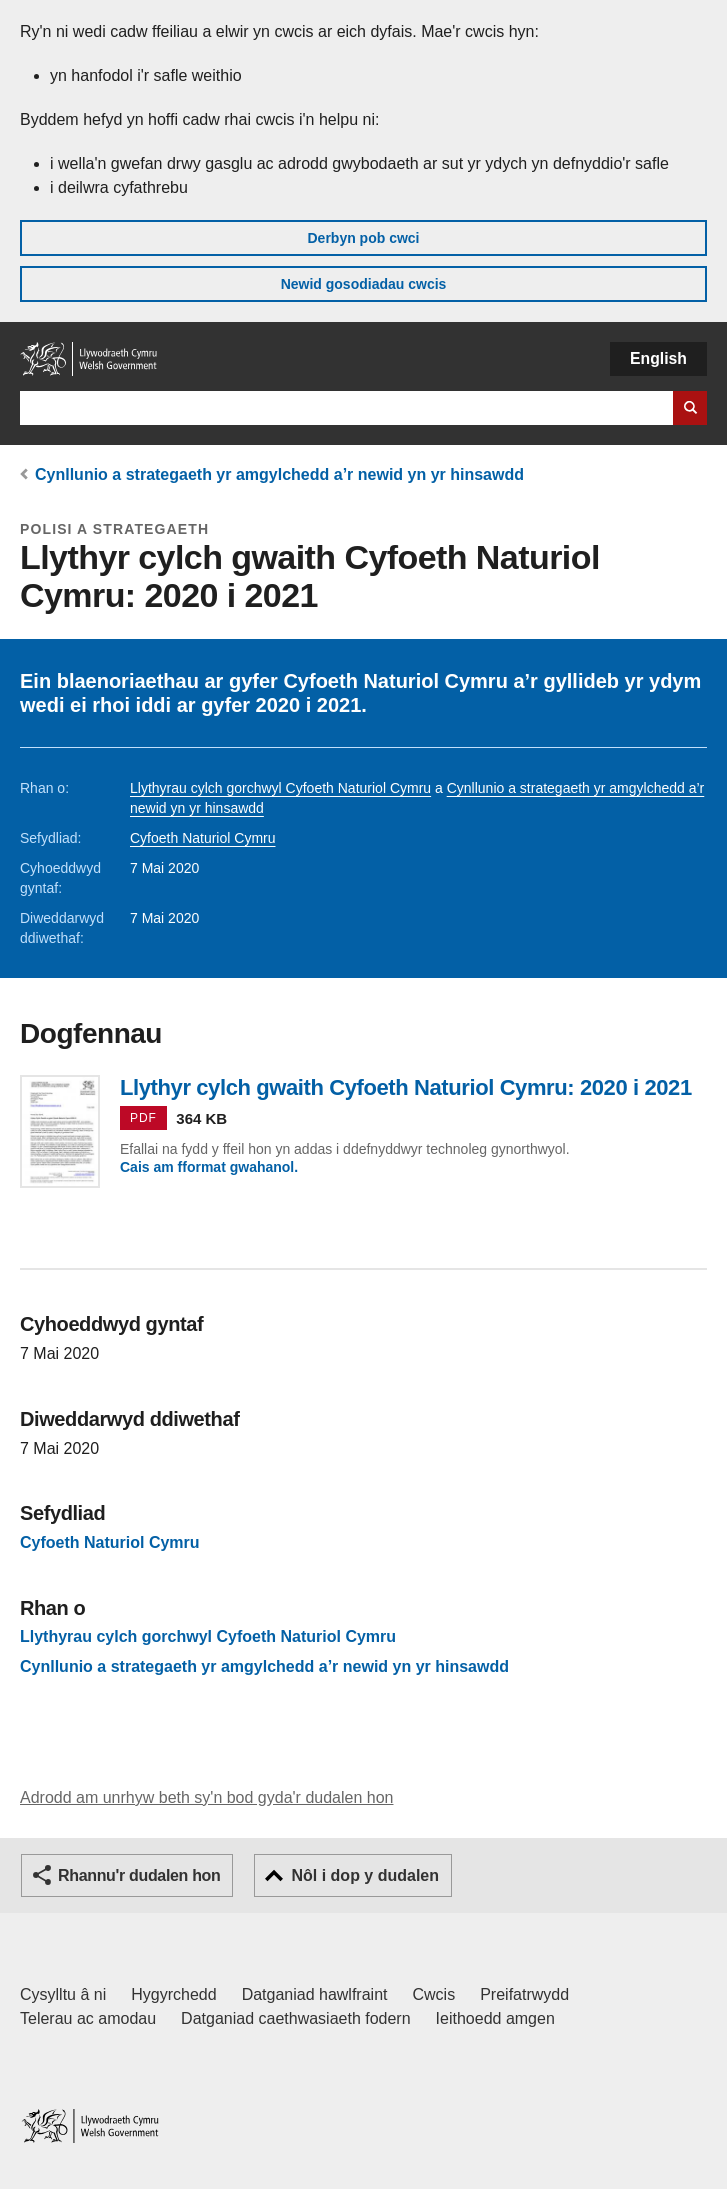 This screenshot has height=2189, width=727. I want to click on Telerau ac amodau [Telerau ac amodau LLYW.CYMRU], so click(88, 2018).